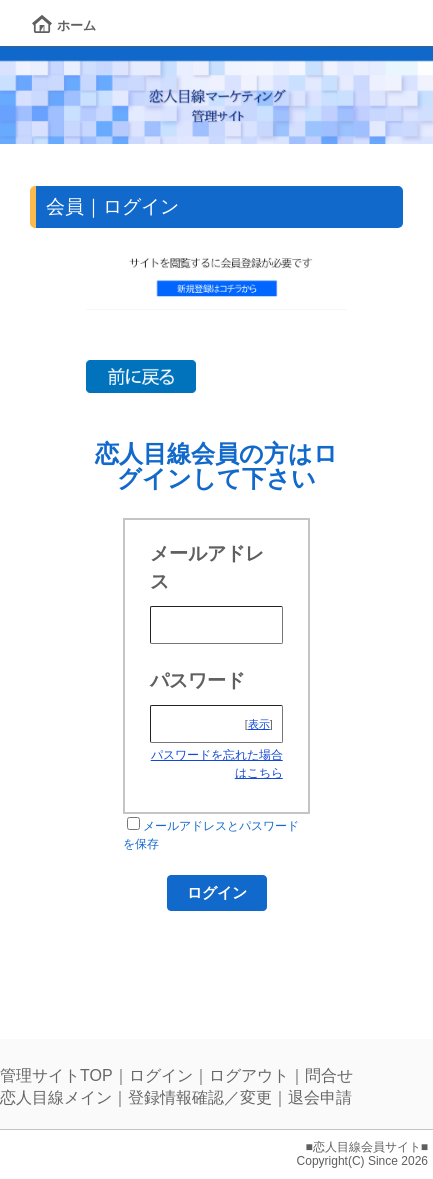  Describe the element at coordinates (249, 1075) in the screenshot. I see `ログアウト` at that location.